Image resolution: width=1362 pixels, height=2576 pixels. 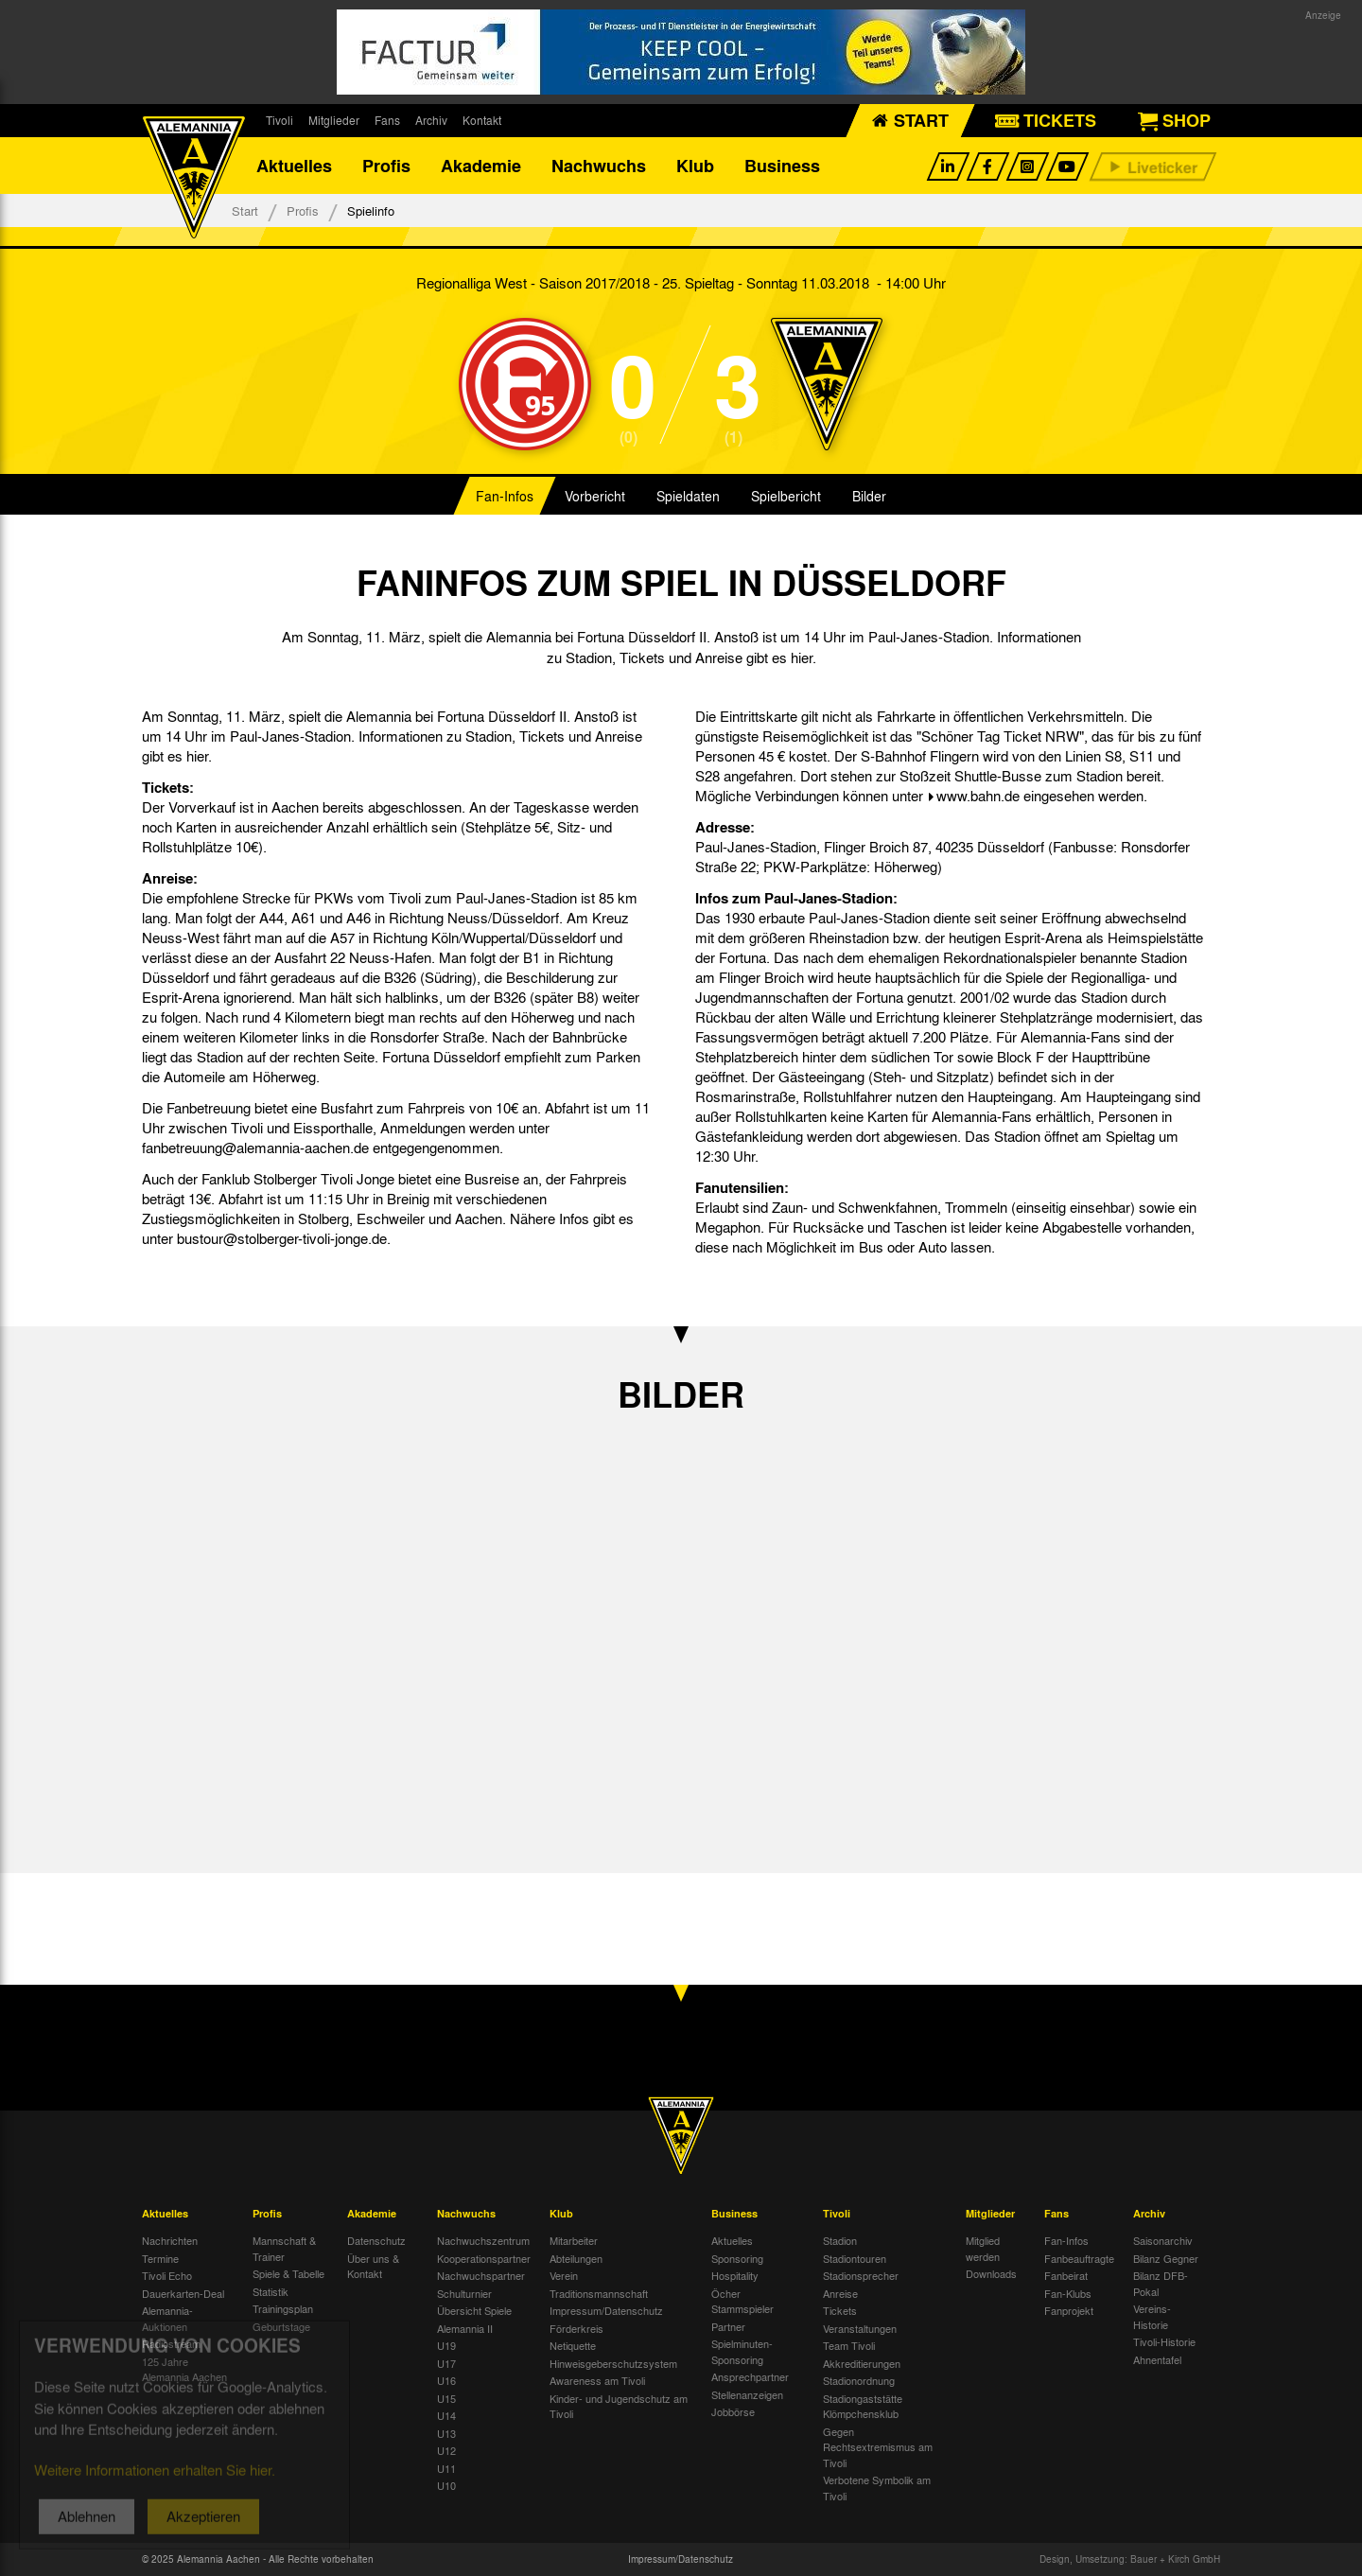 I want to click on Fanbeirat, so click(x=1066, y=2275).